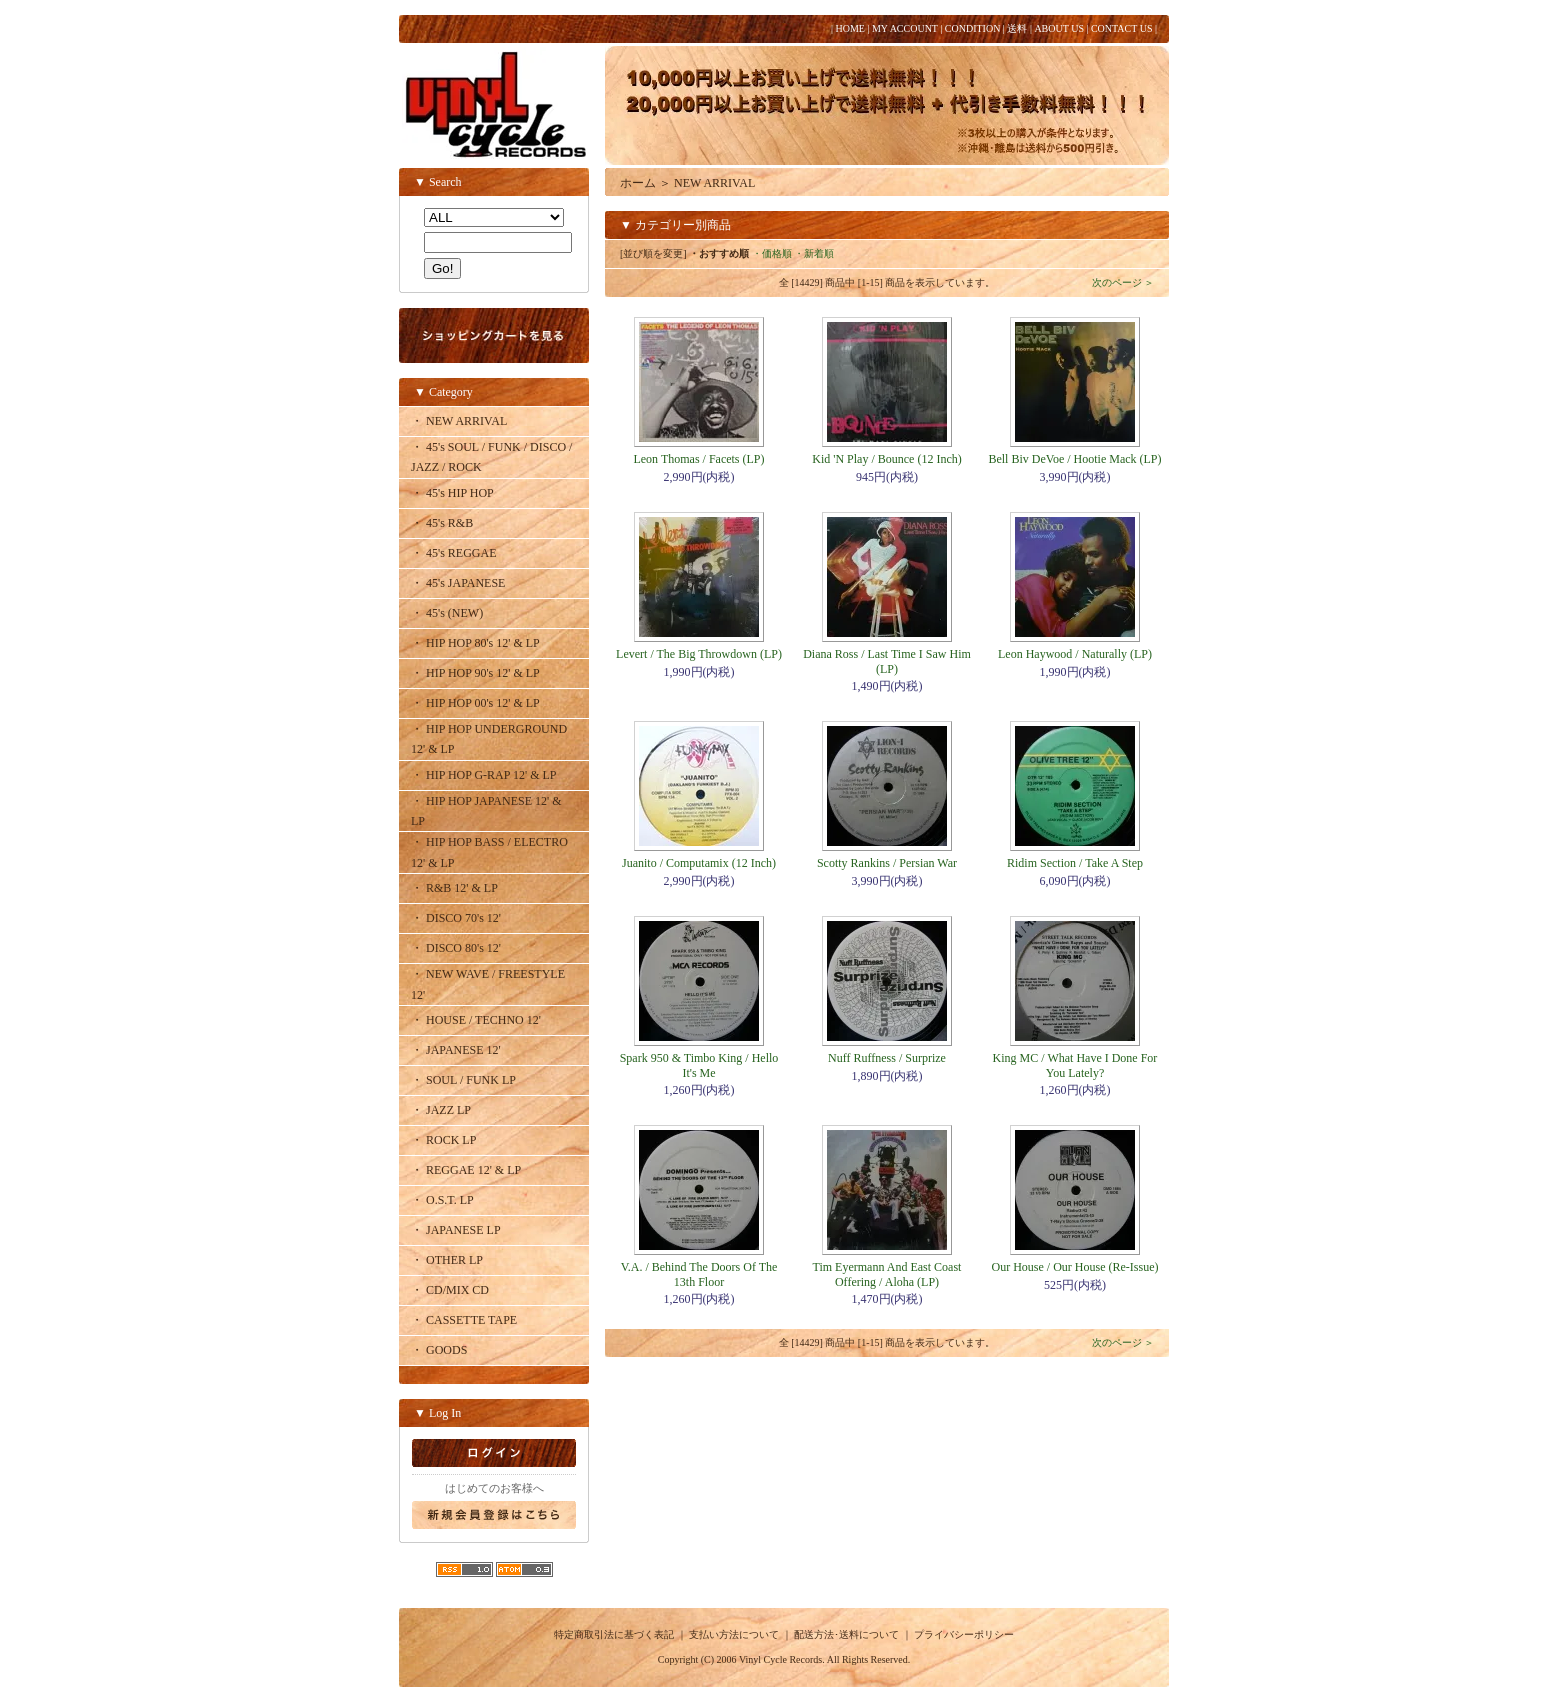  Describe the element at coordinates (846, 1634) in the screenshot. I see `配送方法･送料について` at that location.